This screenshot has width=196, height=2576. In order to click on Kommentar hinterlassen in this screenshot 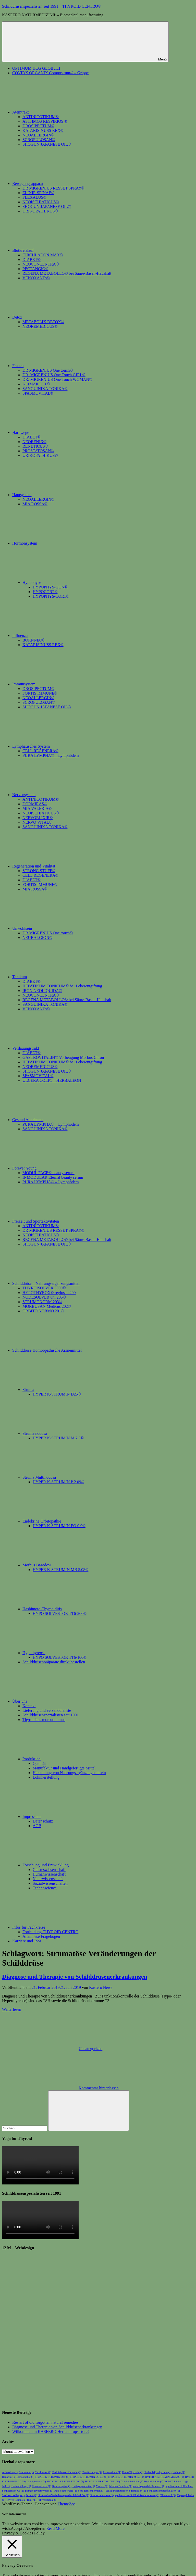, I will do `click(99, 2088)`.